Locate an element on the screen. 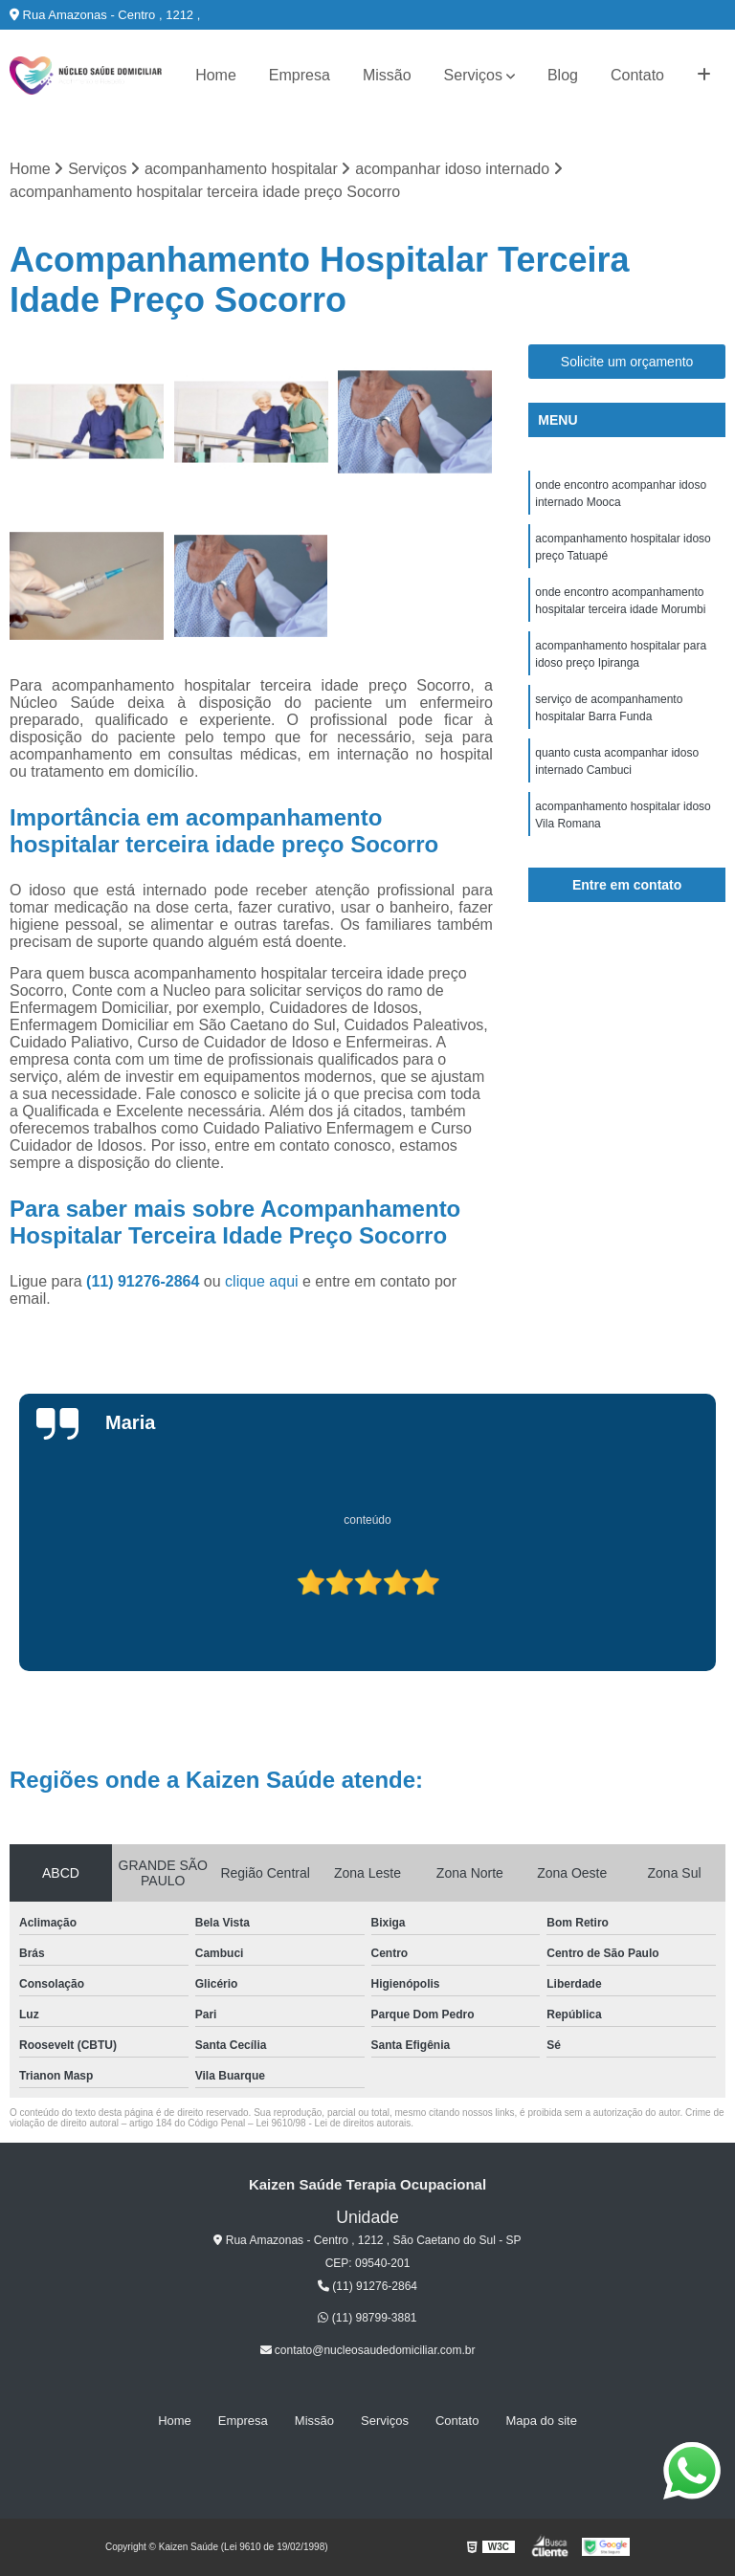 This screenshot has height=2576, width=735. contato@nucleosaudedomiciliar.com.br is located at coordinates (368, 2350).